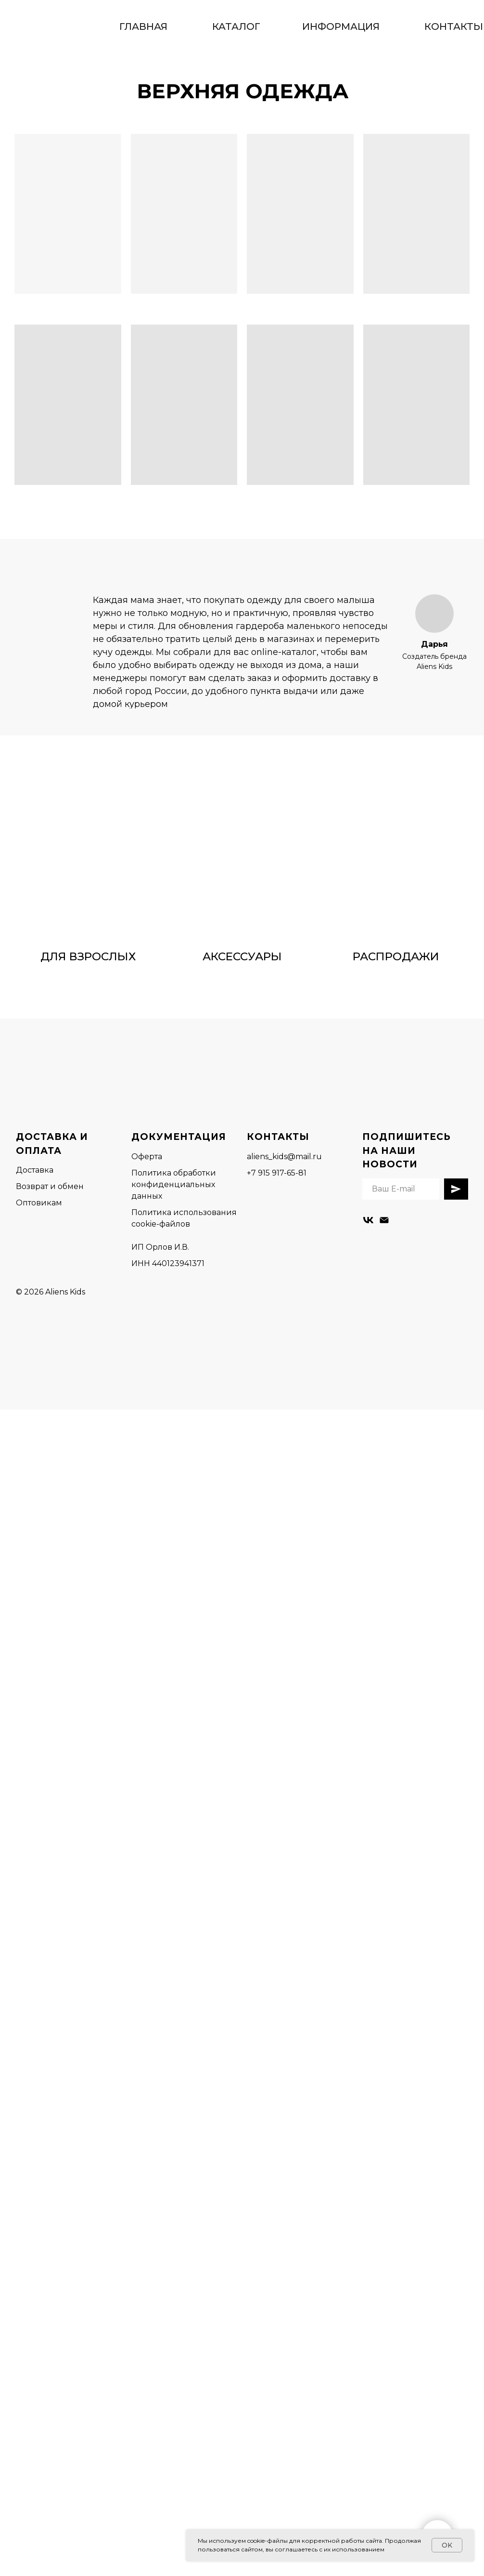 The image size is (484, 2576). I want to click on Оптовикам, so click(39, 1202).